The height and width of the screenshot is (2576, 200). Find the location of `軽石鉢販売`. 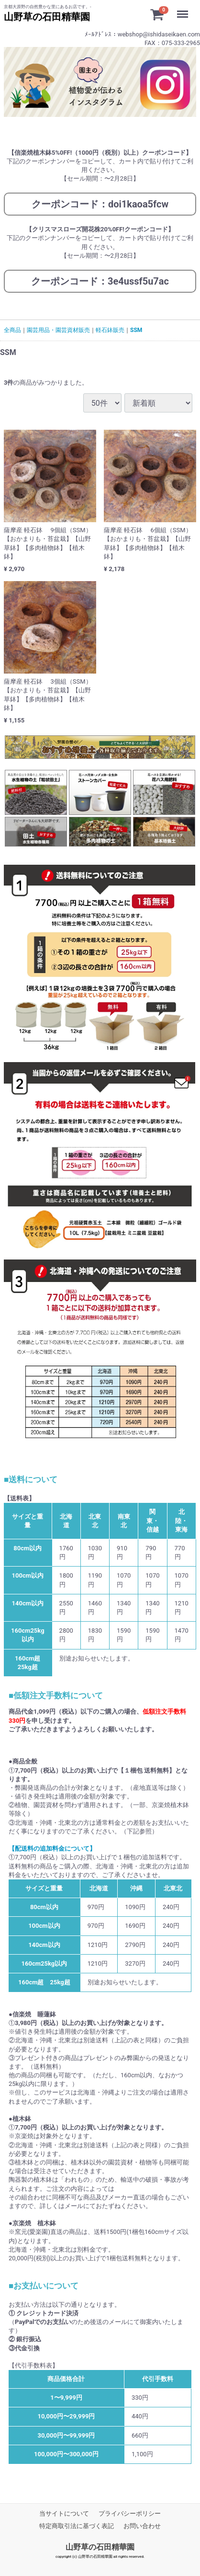

軽石鉢販売 is located at coordinates (110, 330).